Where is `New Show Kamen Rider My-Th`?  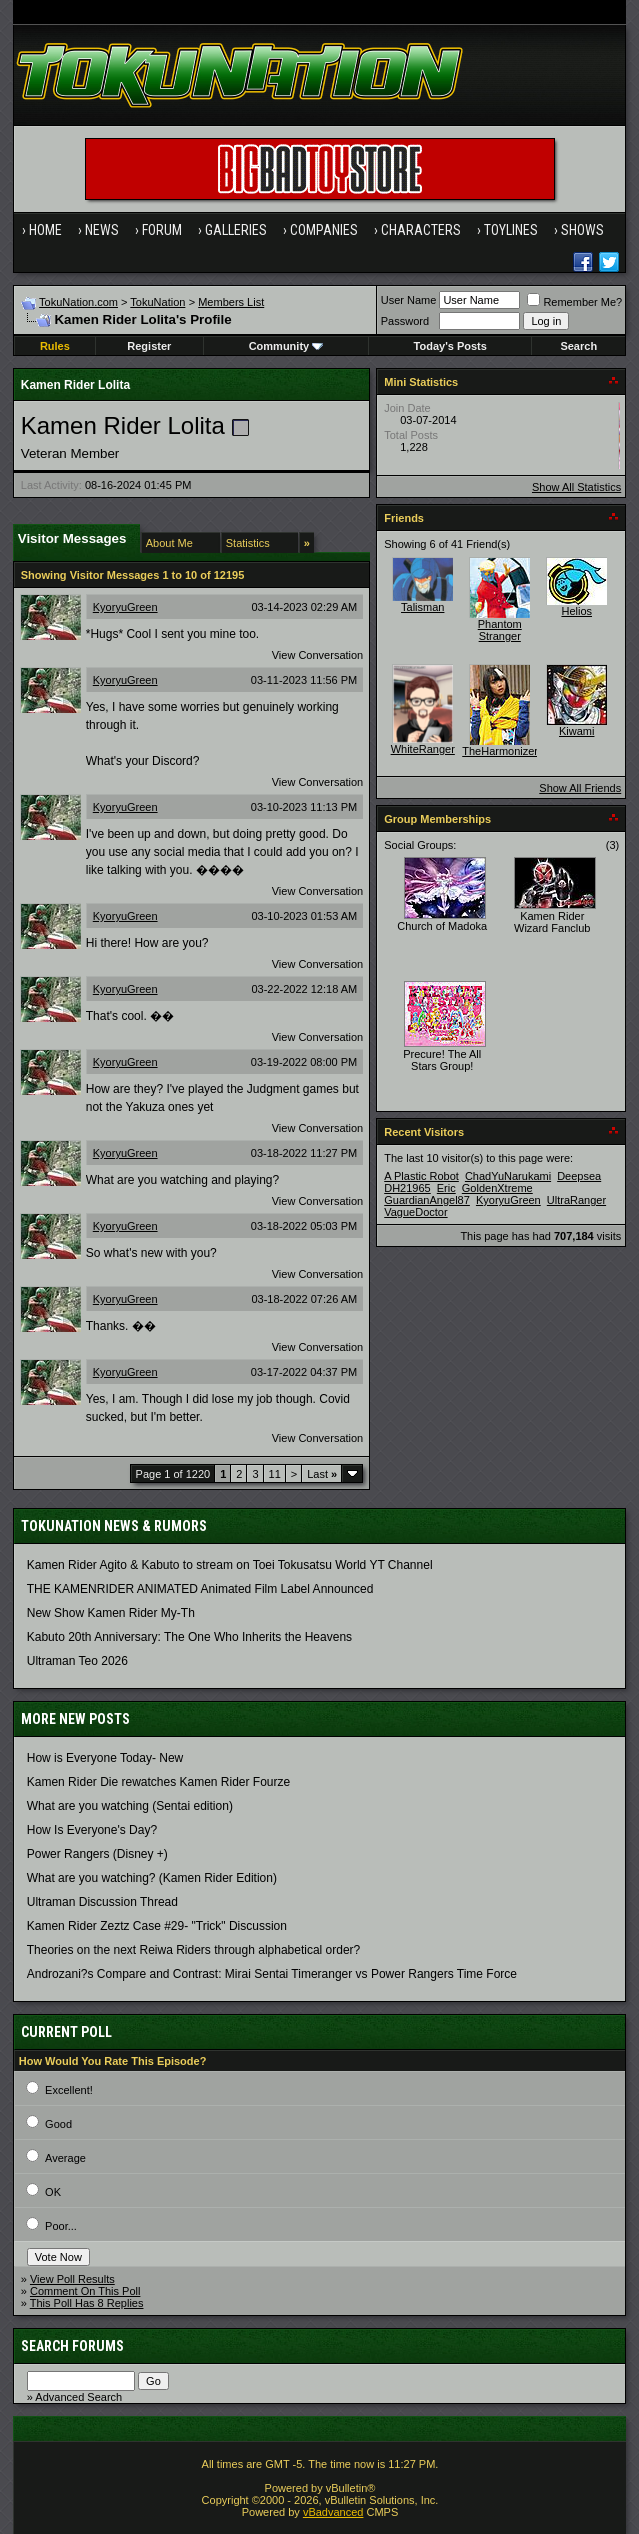 New Show Kamen Rider My-Th is located at coordinates (111, 1613).